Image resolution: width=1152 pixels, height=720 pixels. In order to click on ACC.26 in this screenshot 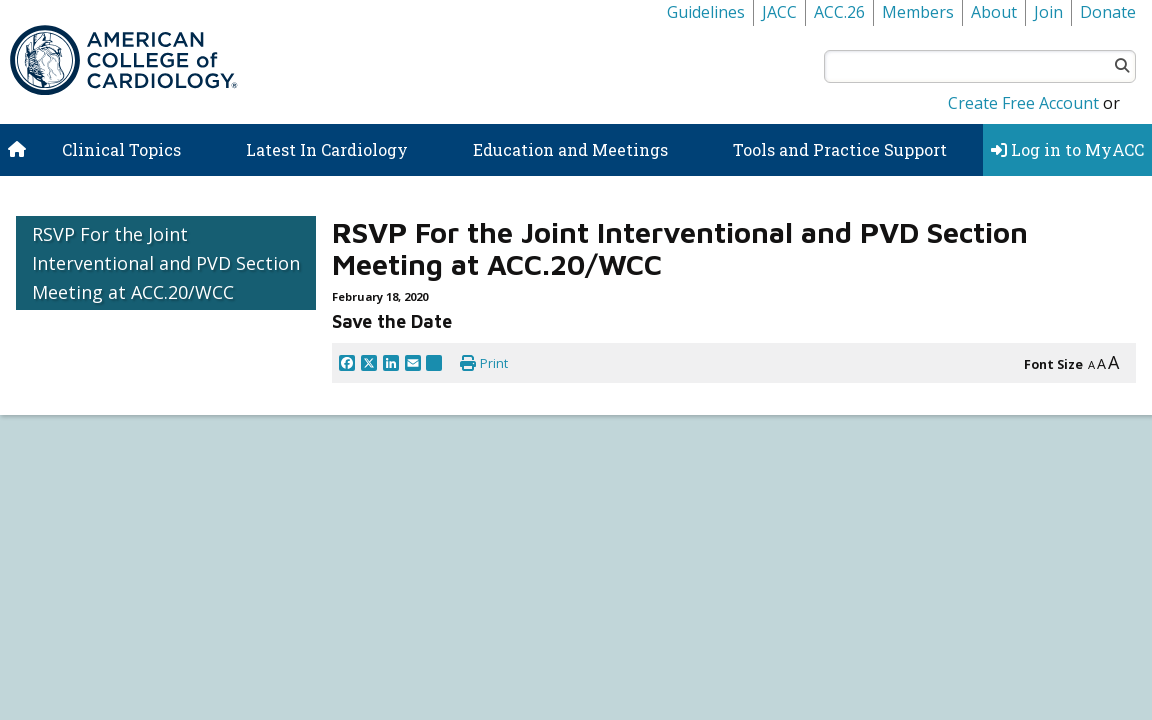, I will do `click(839, 12)`.